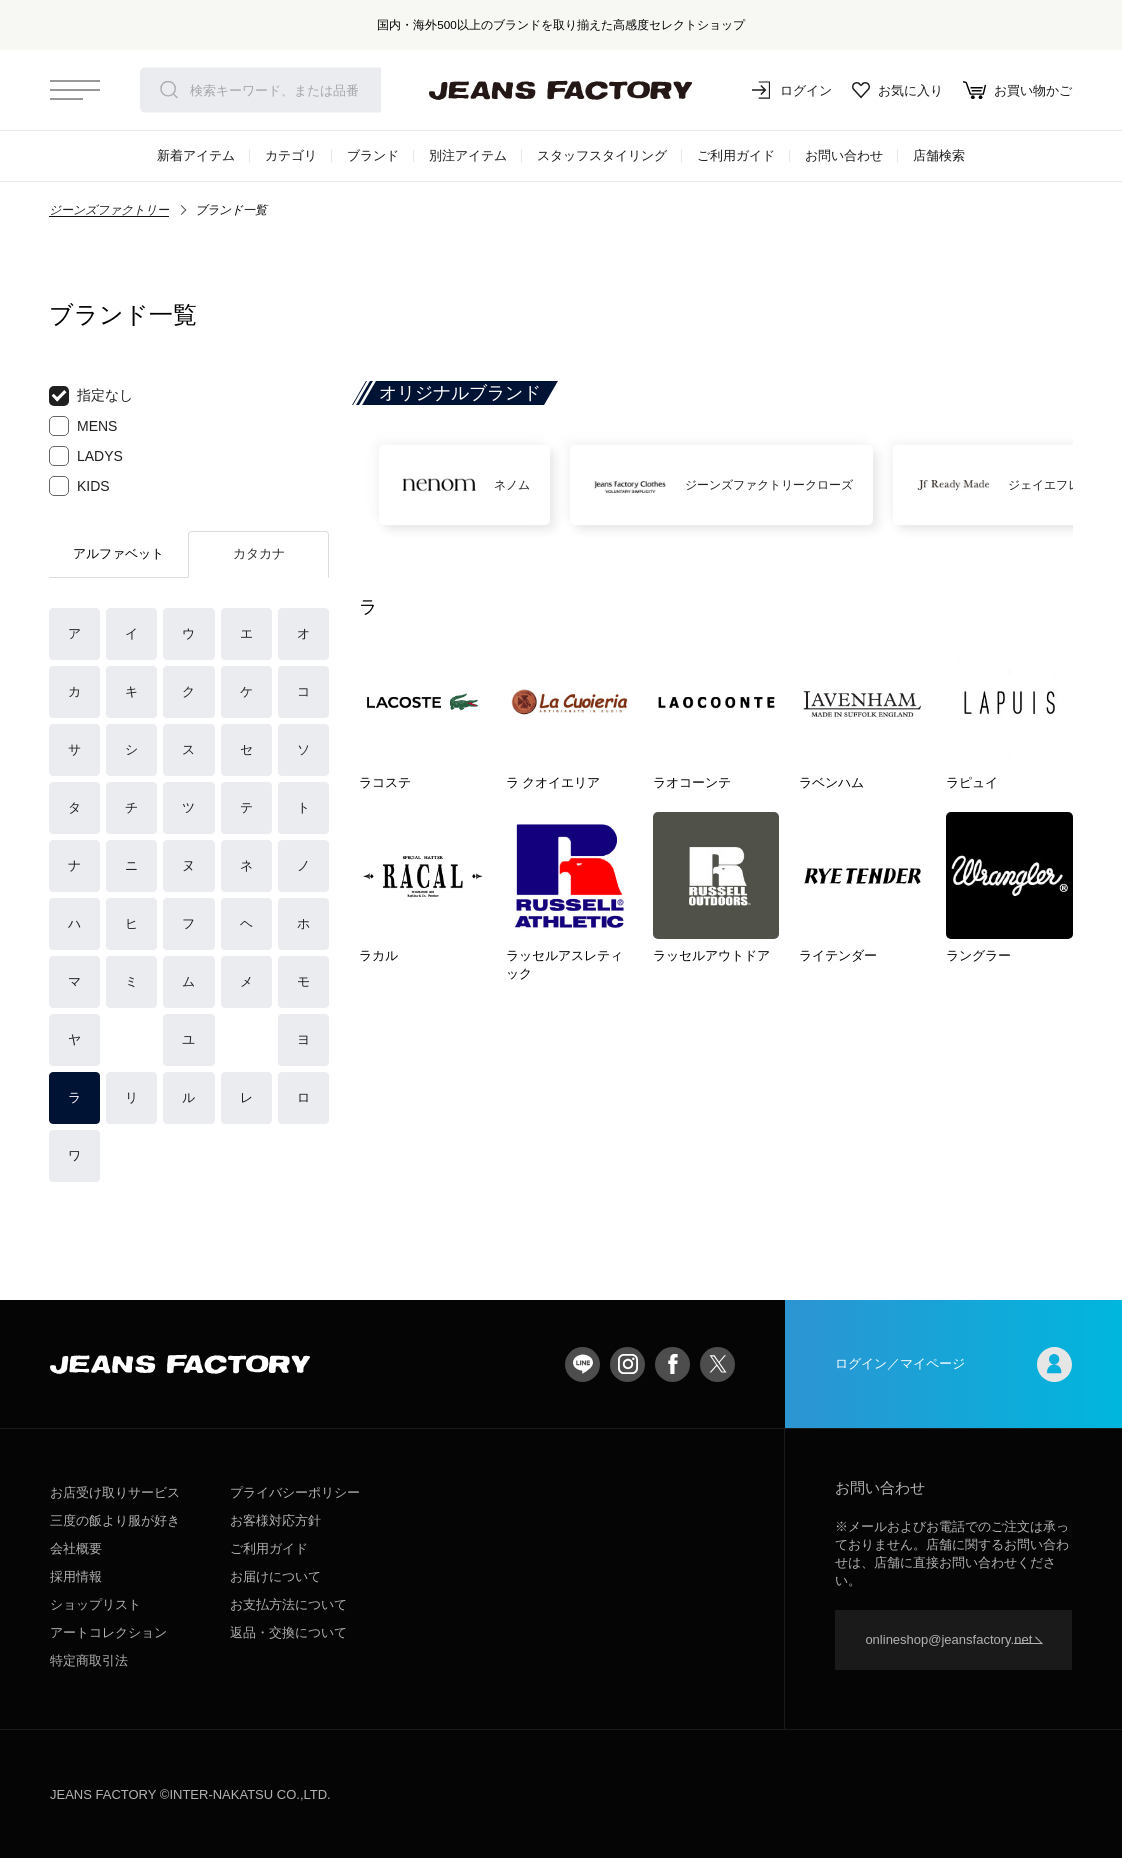 The width and height of the screenshot is (1122, 1858). What do you see at coordinates (561, 90) in the screenshot?
I see `jeansfactory（ジーンズファクトリー）` at bounding box center [561, 90].